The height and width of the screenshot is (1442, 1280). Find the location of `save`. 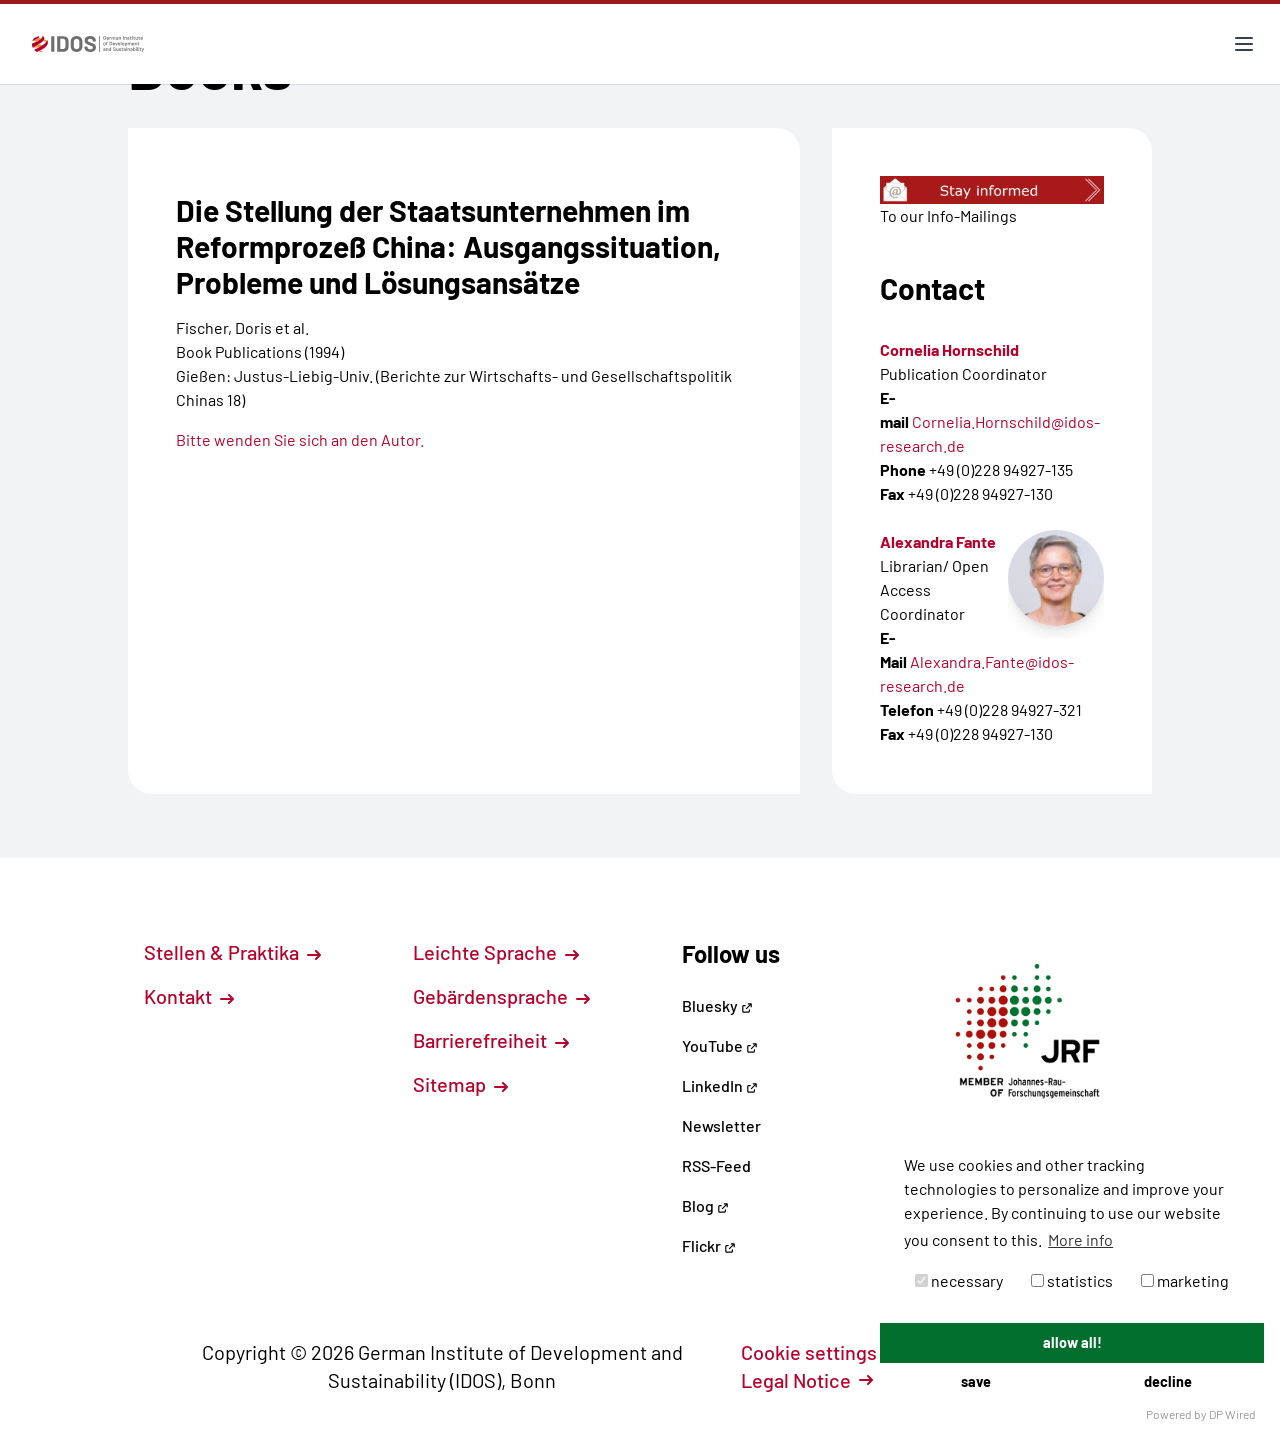

save is located at coordinates (976, 1381).